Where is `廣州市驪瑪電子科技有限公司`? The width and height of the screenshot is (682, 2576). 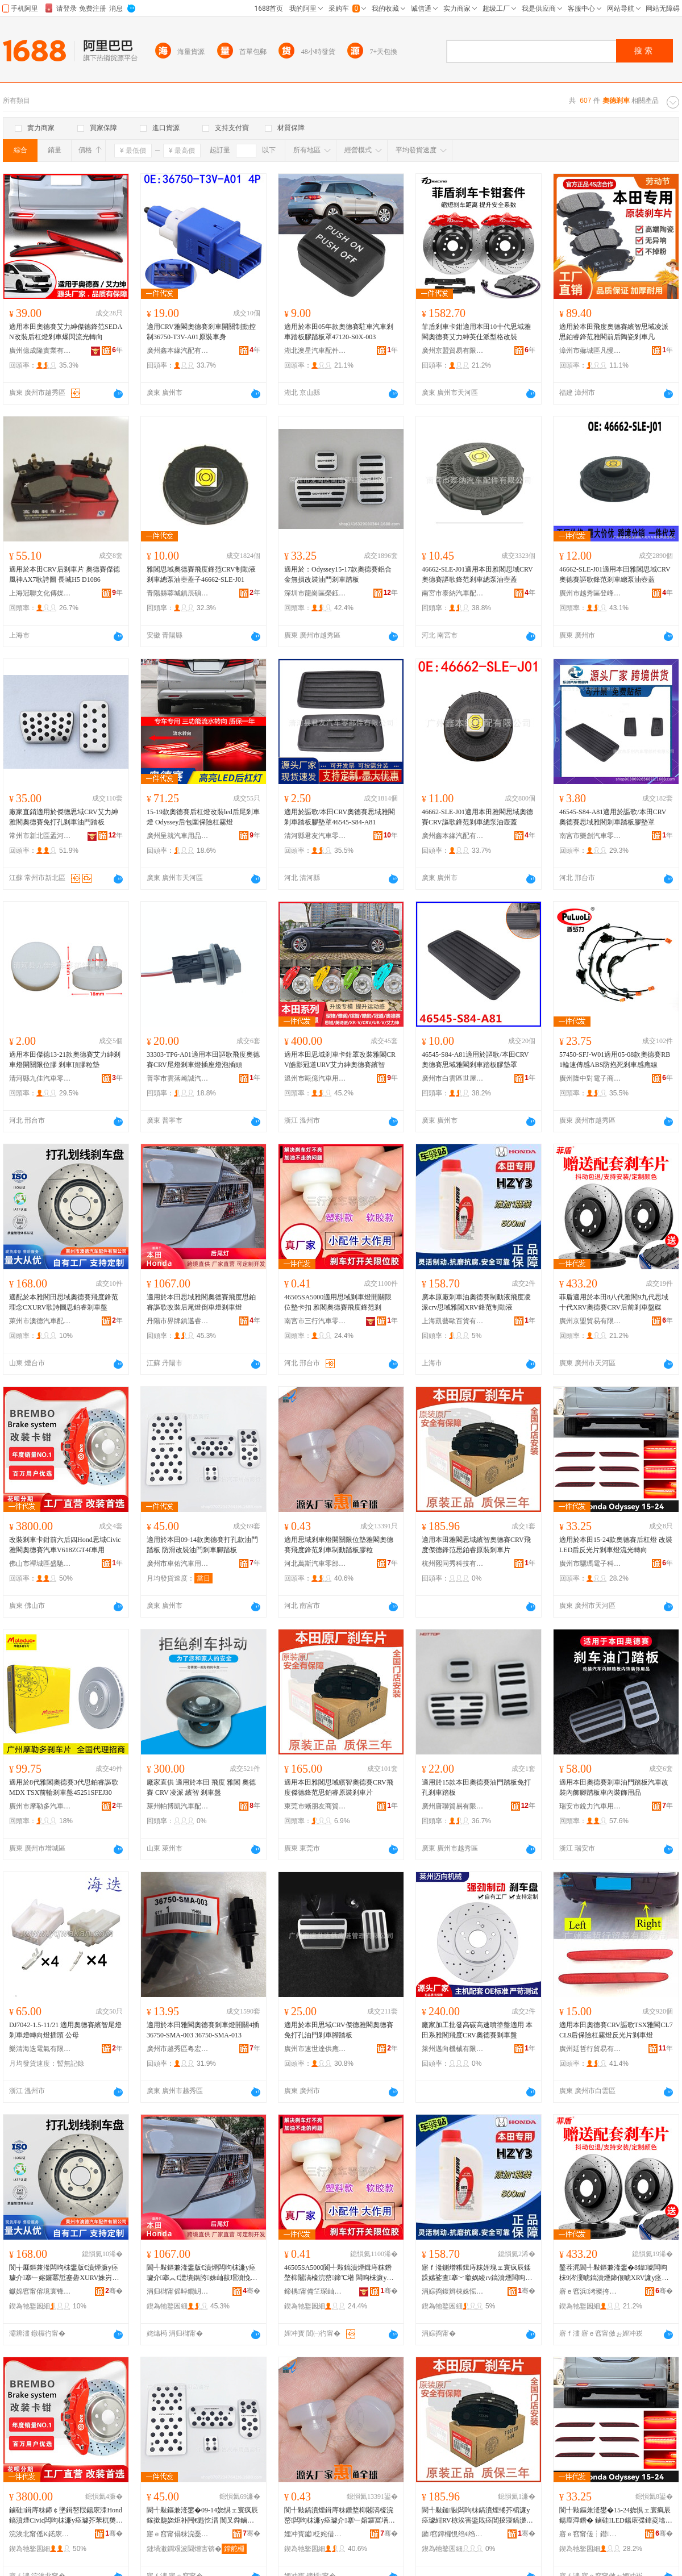 廣州市驪瑪電子科技有限公司 is located at coordinates (590, 1564).